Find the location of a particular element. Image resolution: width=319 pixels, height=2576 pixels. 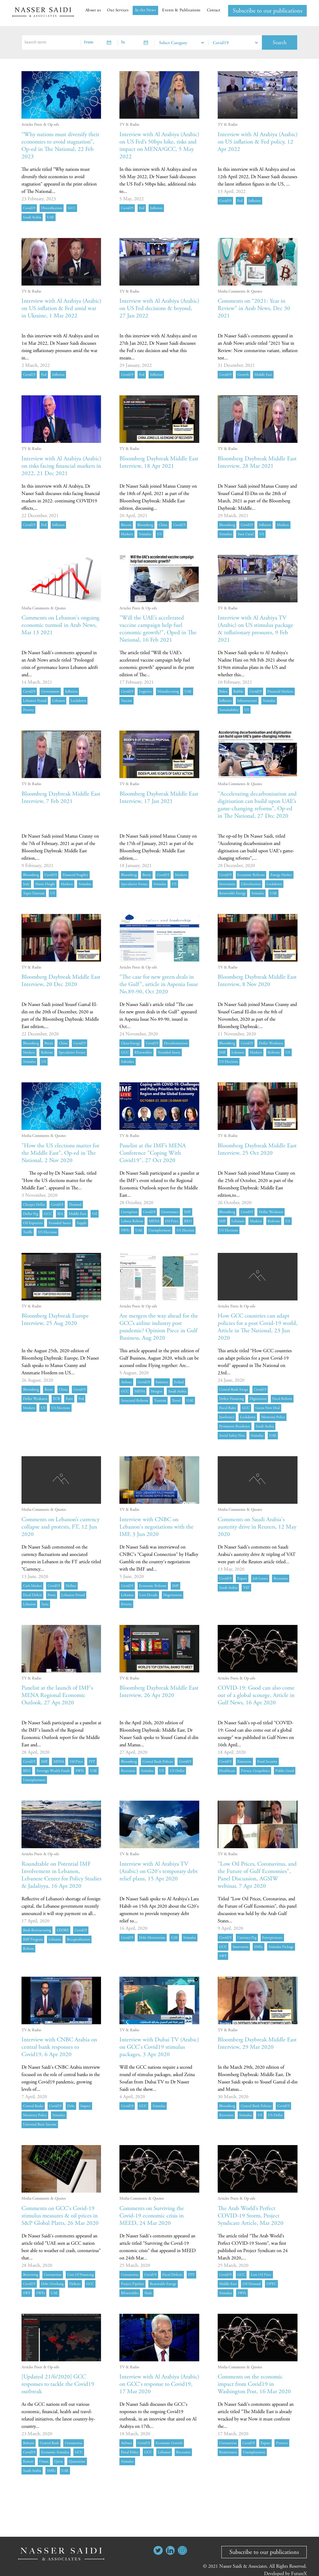

green new deal is located at coordinates (267, 1408).